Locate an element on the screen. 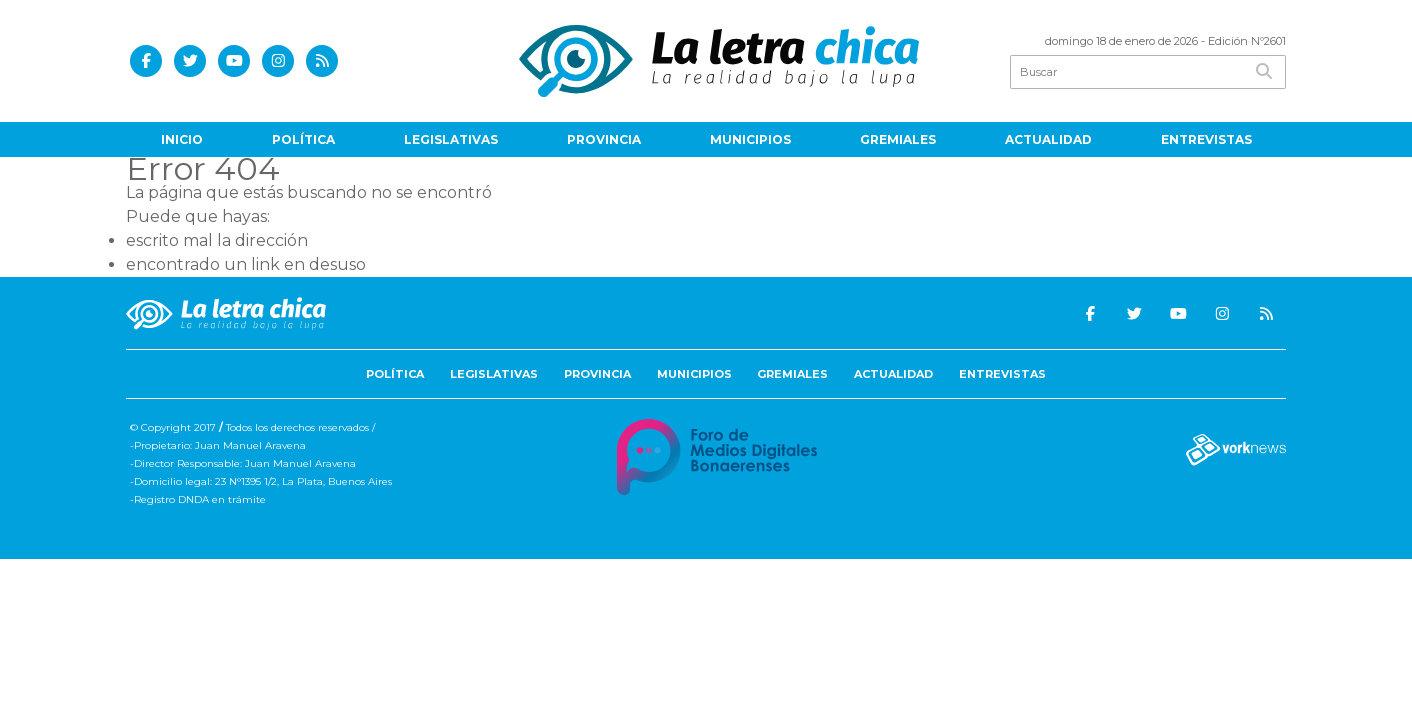  Gremiales is located at coordinates (898, 139).